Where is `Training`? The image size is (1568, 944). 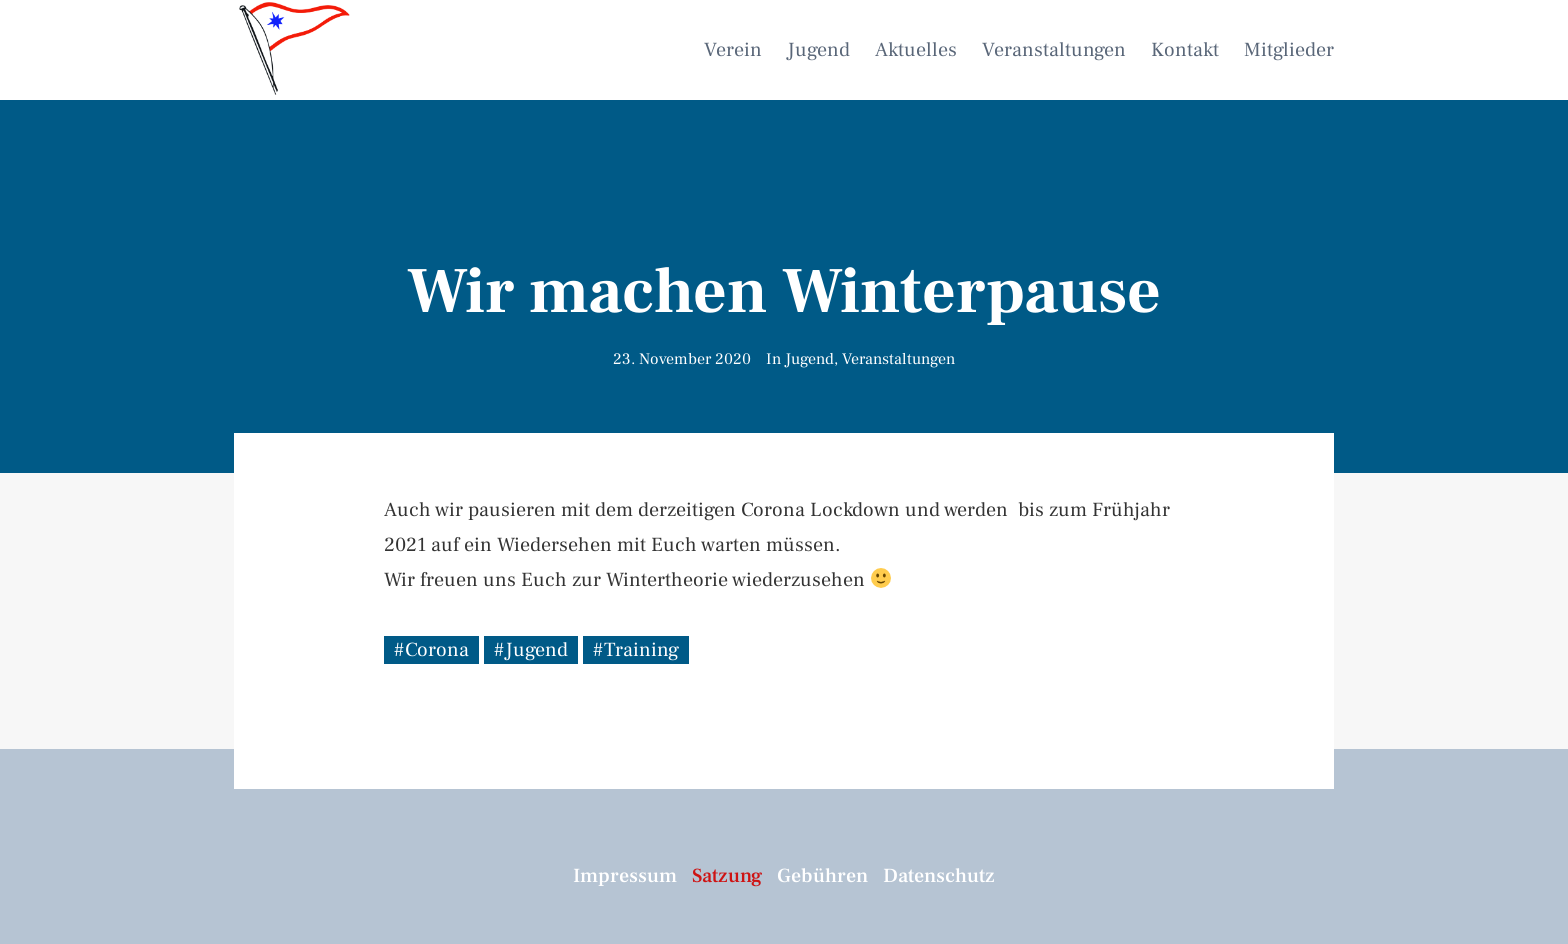 Training is located at coordinates (641, 650).